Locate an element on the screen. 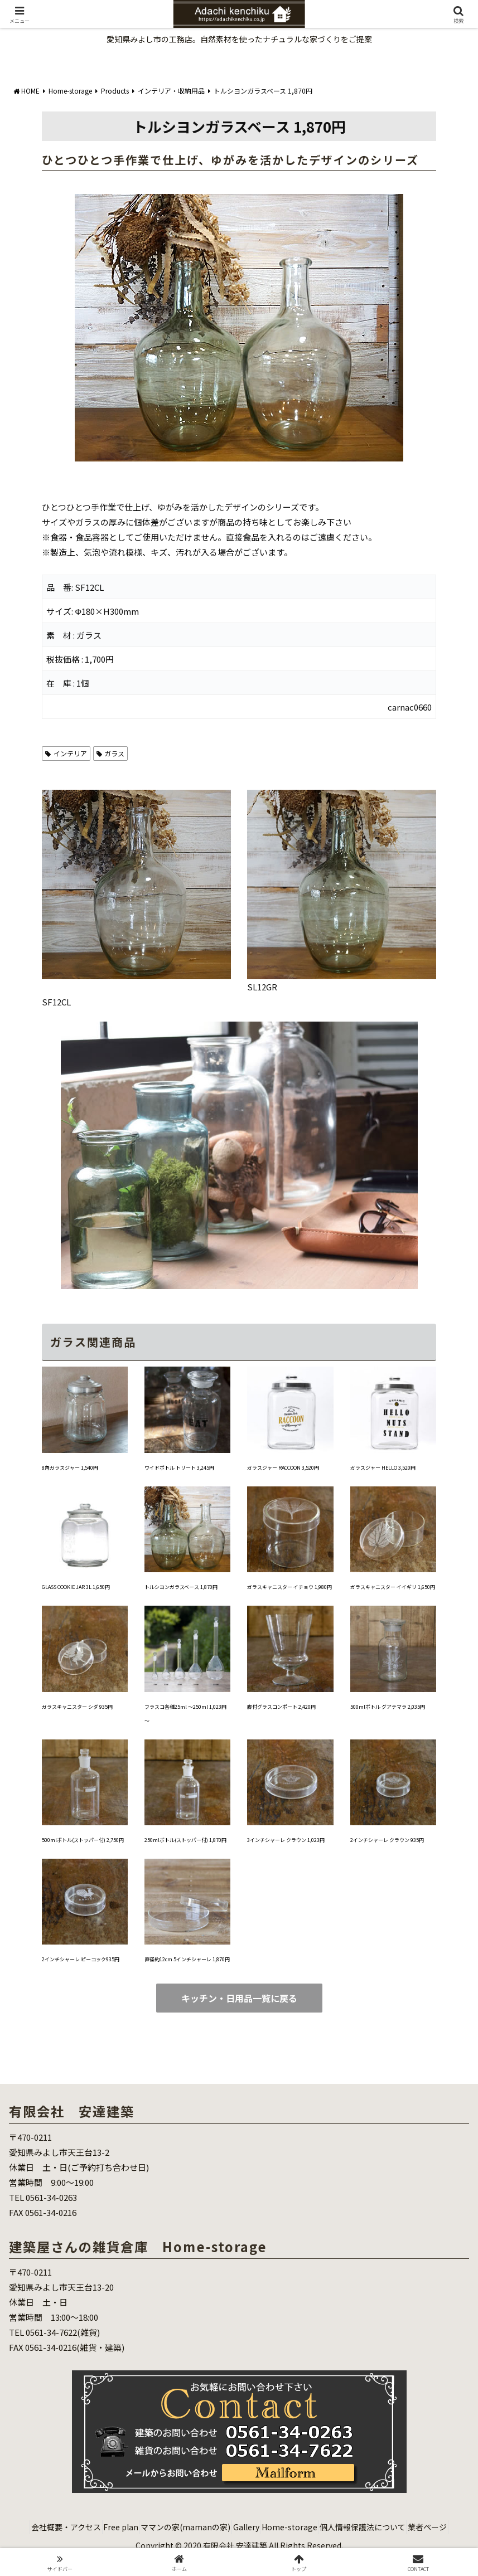 The height and width of the screenshot is (2576, 478). GLASS COOKIE JAR 3L 1,650円 is located at coordinates (76, 1587).